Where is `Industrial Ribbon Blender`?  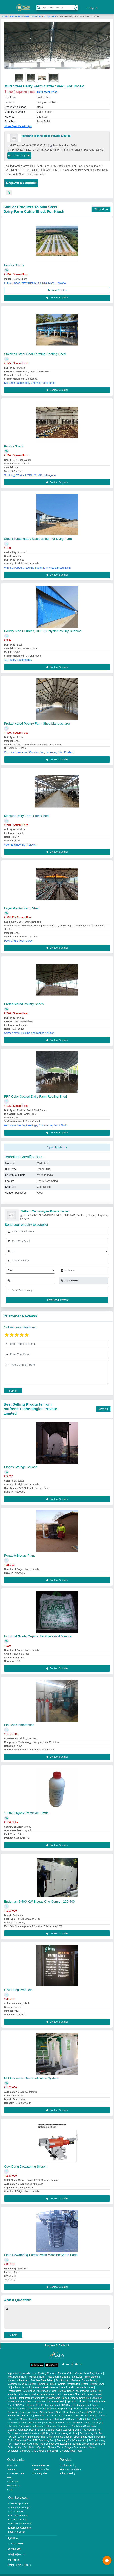
Industrial Ribbon Blender is located at coordinates (85, 2372).